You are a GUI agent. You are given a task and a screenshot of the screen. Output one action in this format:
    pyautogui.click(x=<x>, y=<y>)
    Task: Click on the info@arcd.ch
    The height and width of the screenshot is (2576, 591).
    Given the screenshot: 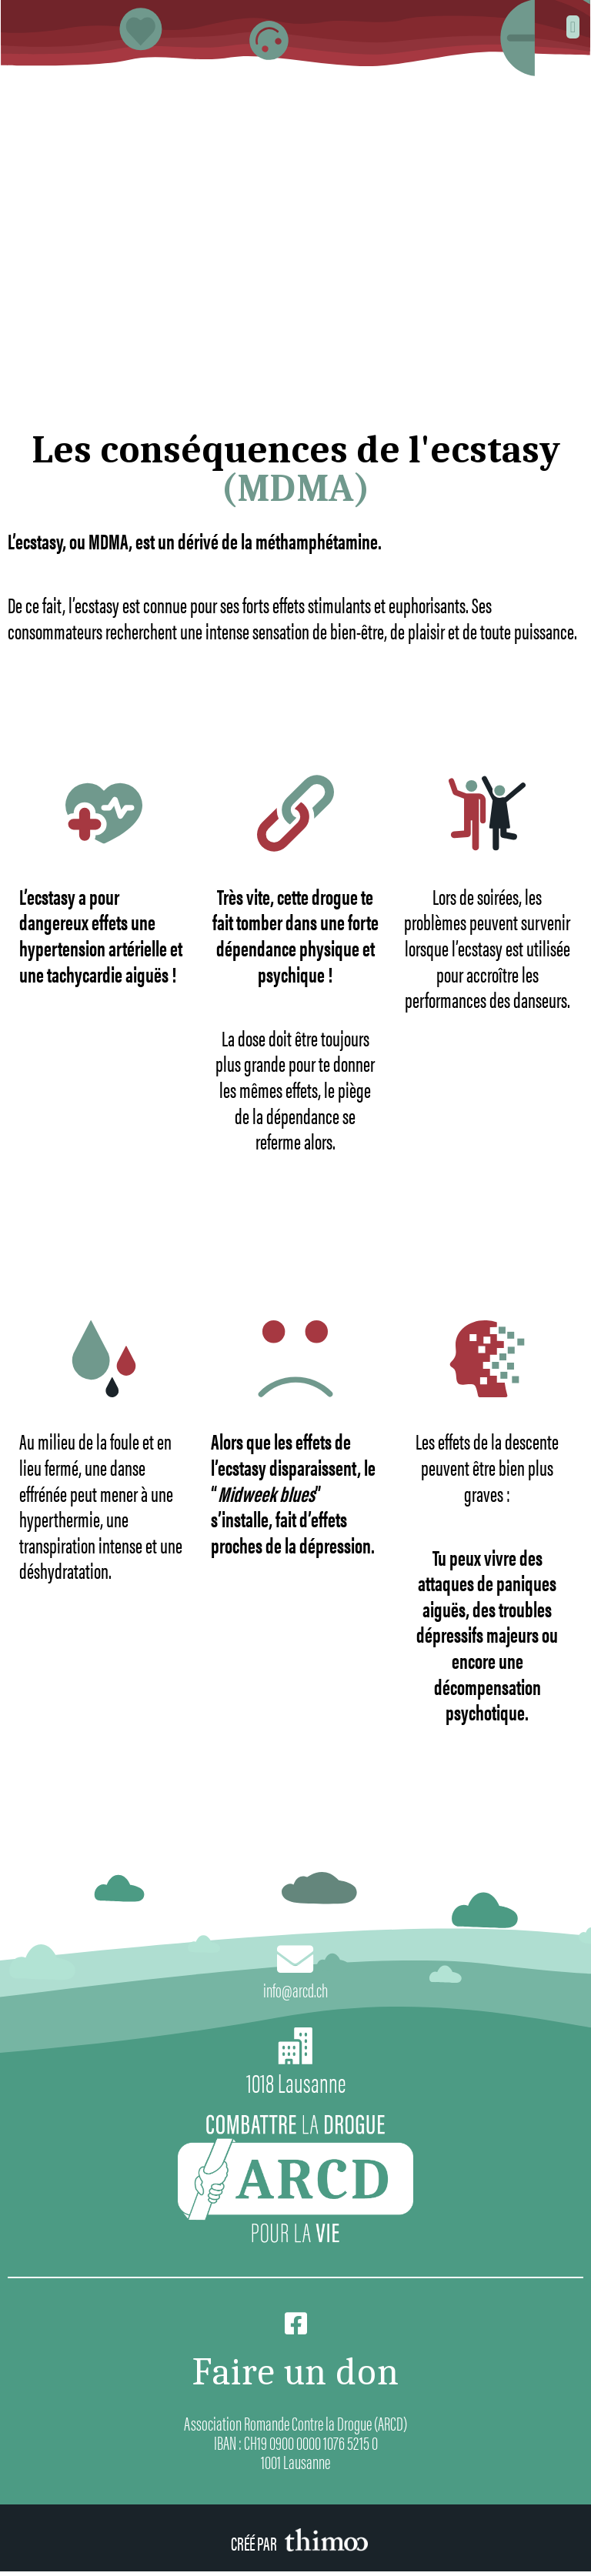 What is the action you would take?
    pyautogui.click(x=295, y=1991)
    